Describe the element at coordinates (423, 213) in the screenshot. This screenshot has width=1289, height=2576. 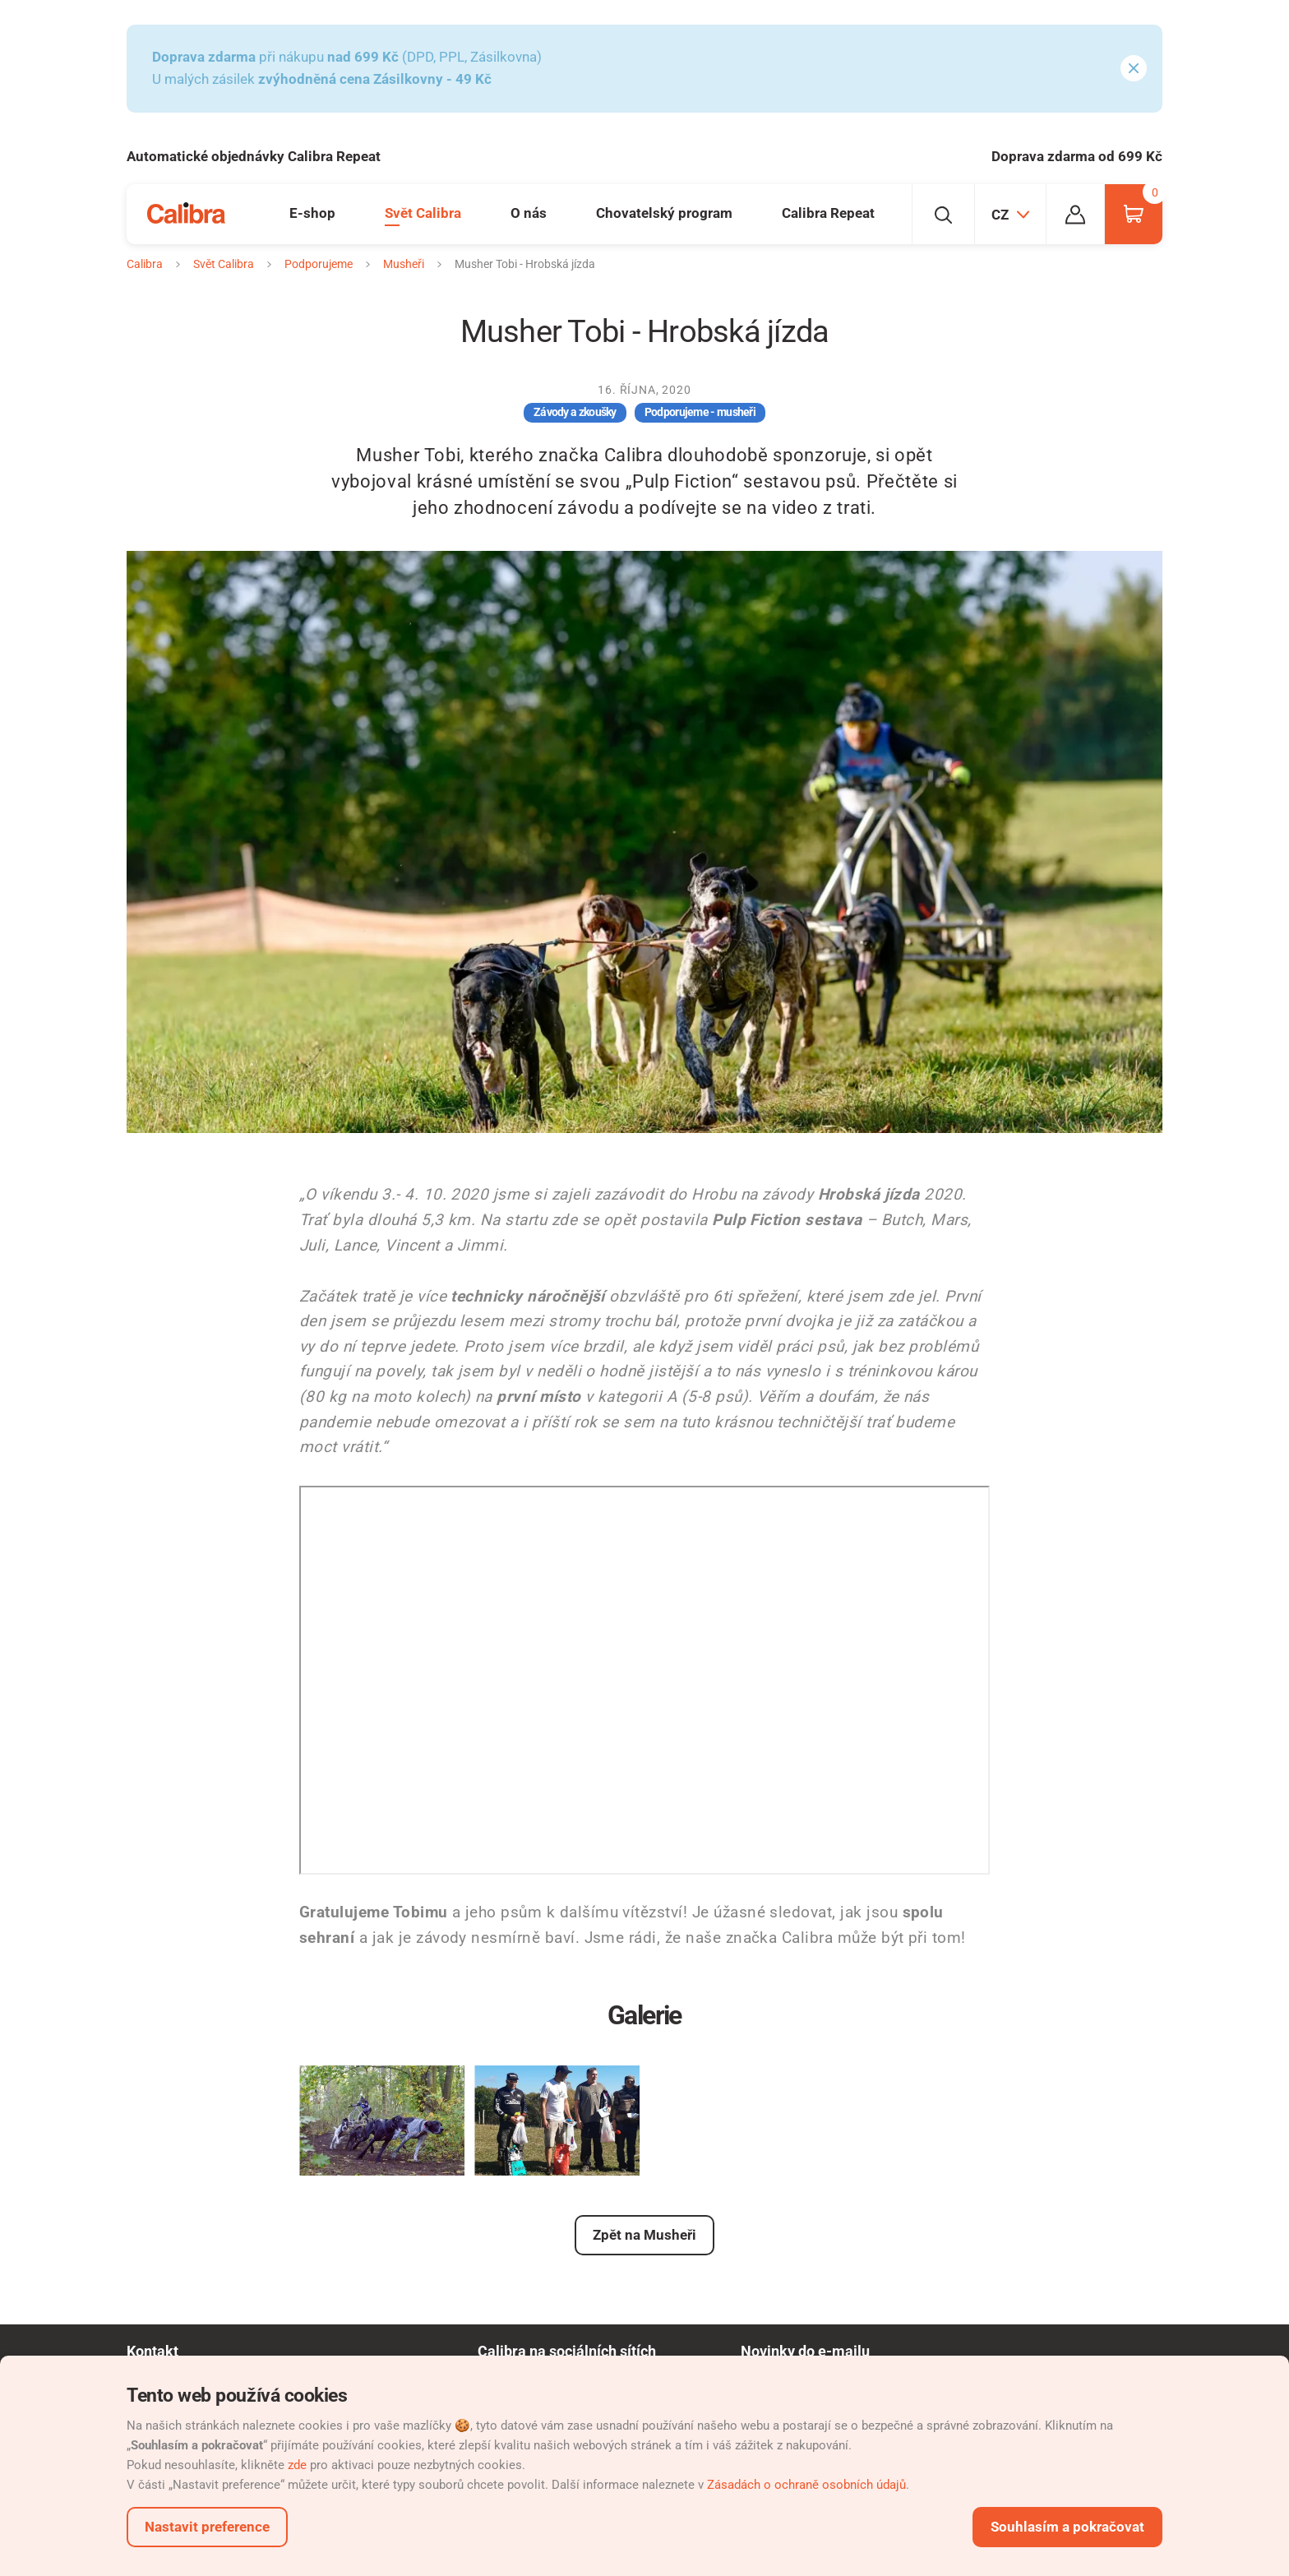
I see `Svět Calibra` at that location.